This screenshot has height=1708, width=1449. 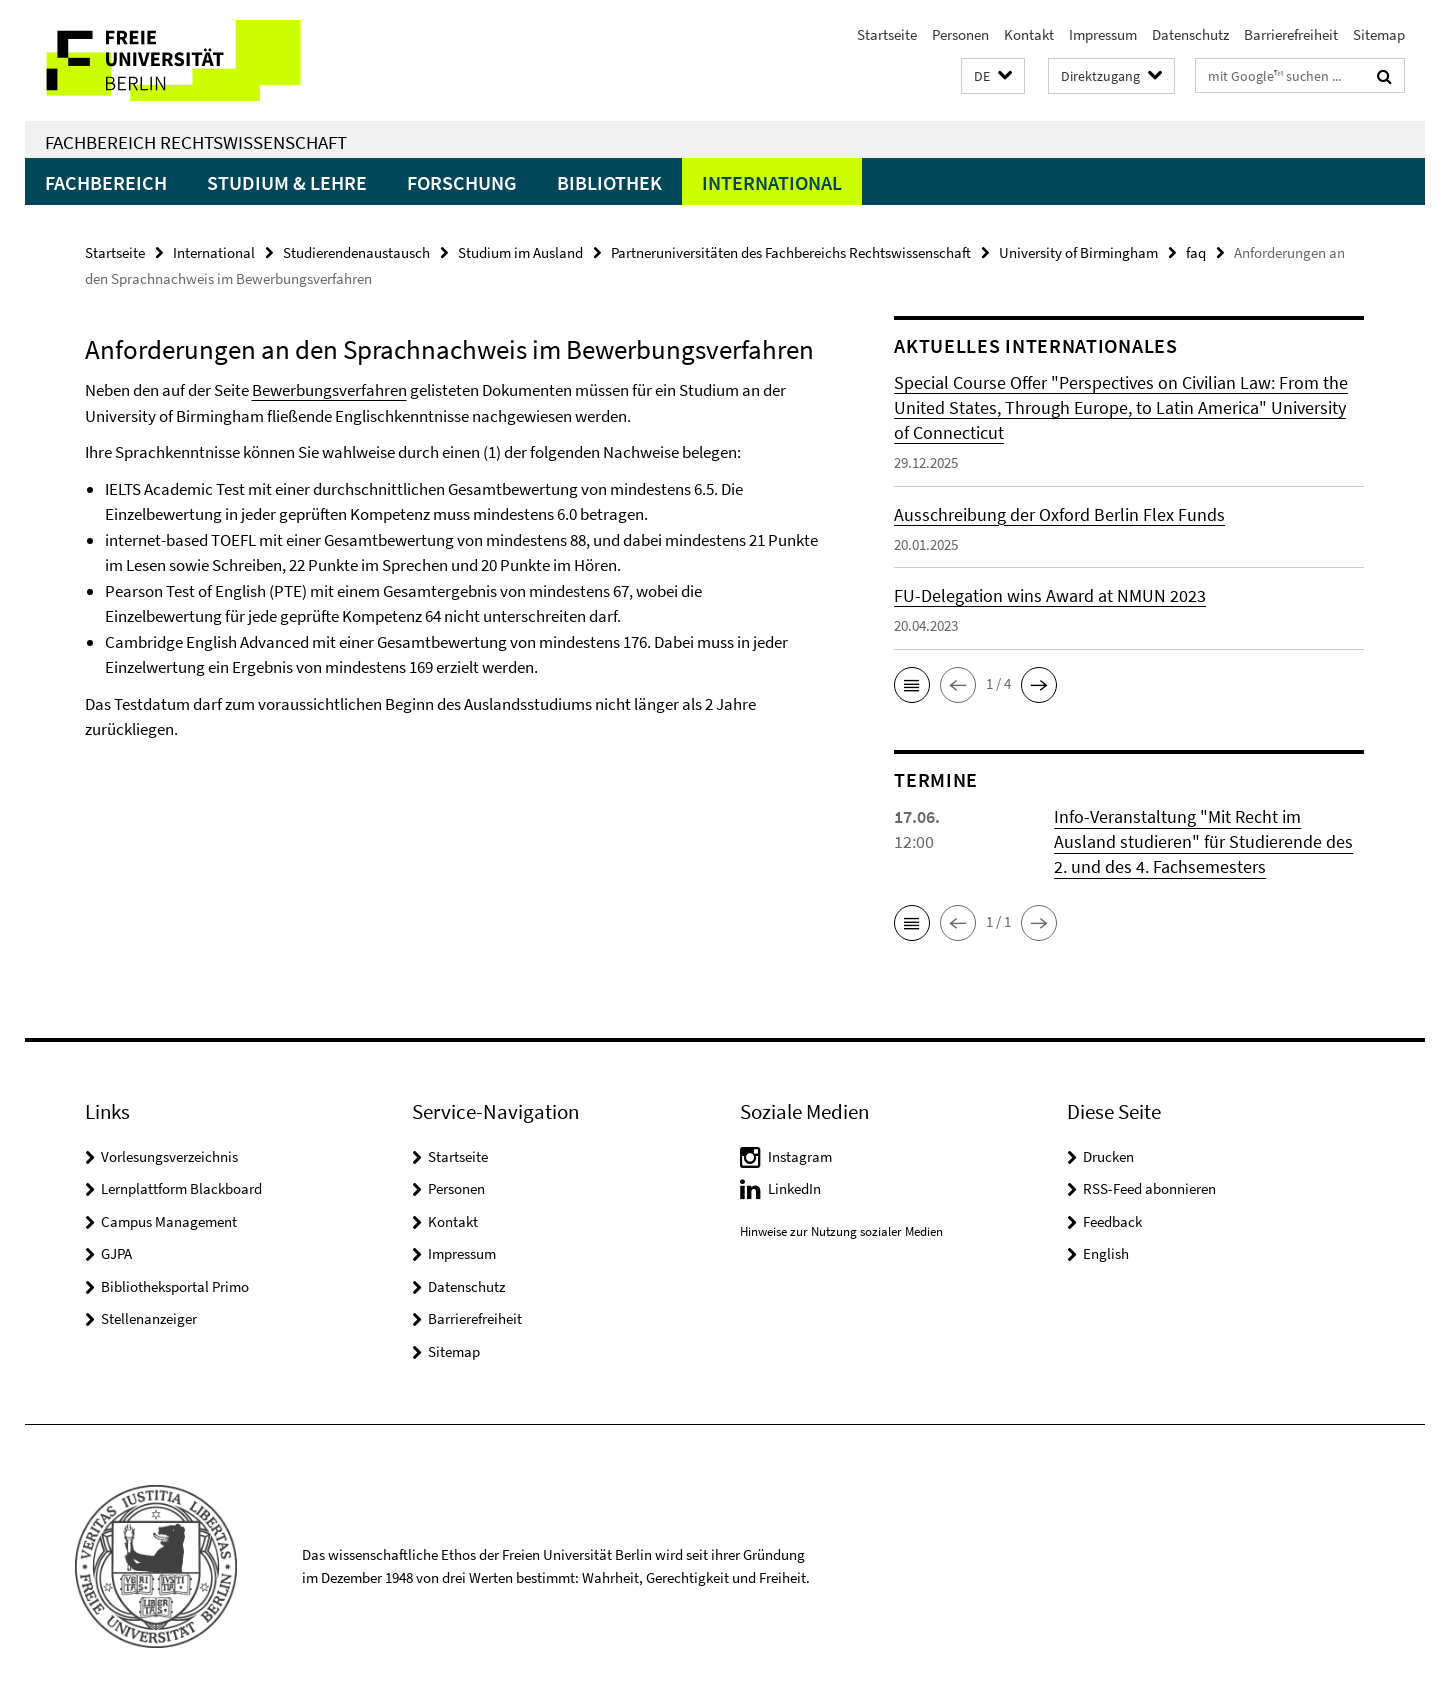 I want to click on Feedback, so click(x=1112, y=1221).